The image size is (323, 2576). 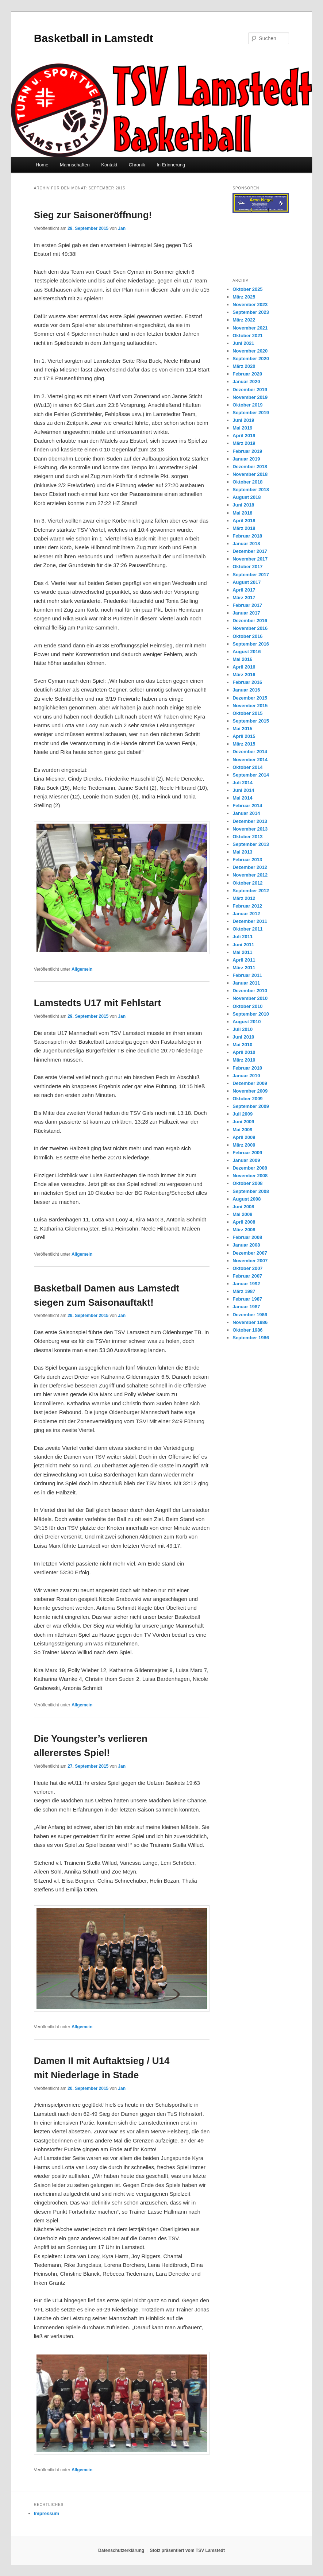 What do you see at coordinates (250, 1260) in the screenshot?
I see `November 2007` at bounding box center [250, 1260].